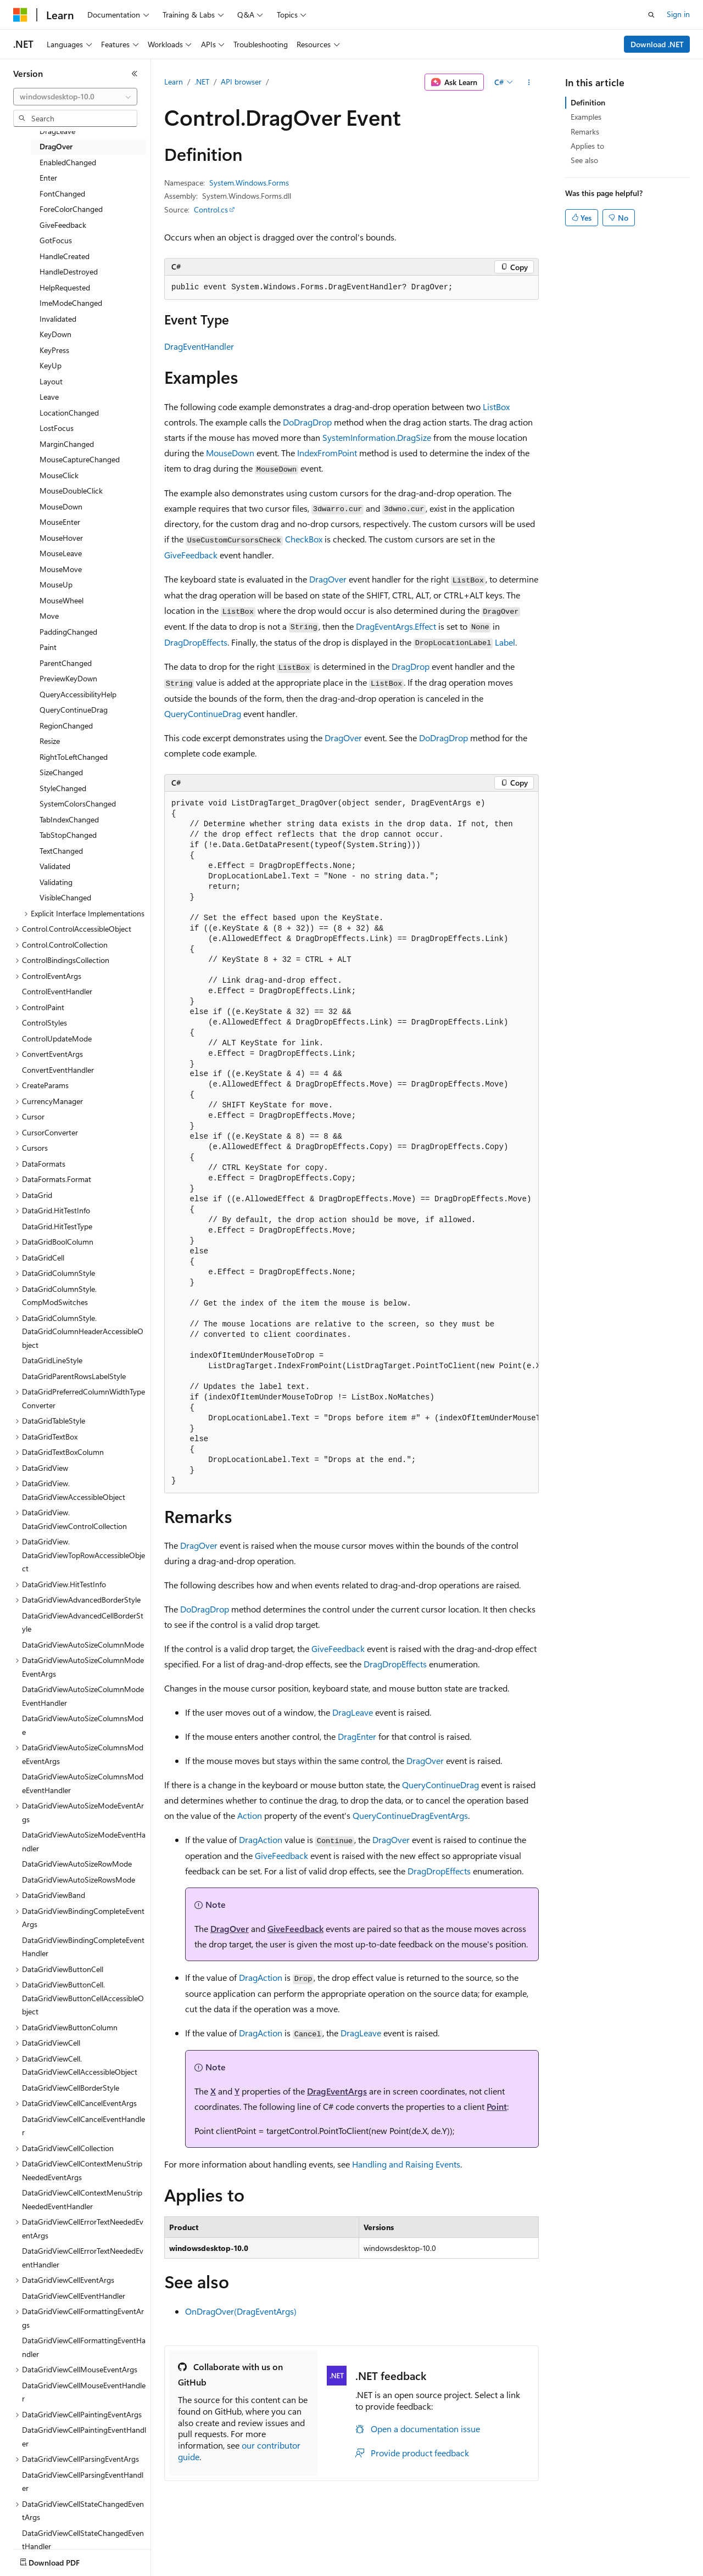 The height and width of the screenshot is (2576, 703). I want to click on DragOver [treeitem], so click(56, 146).